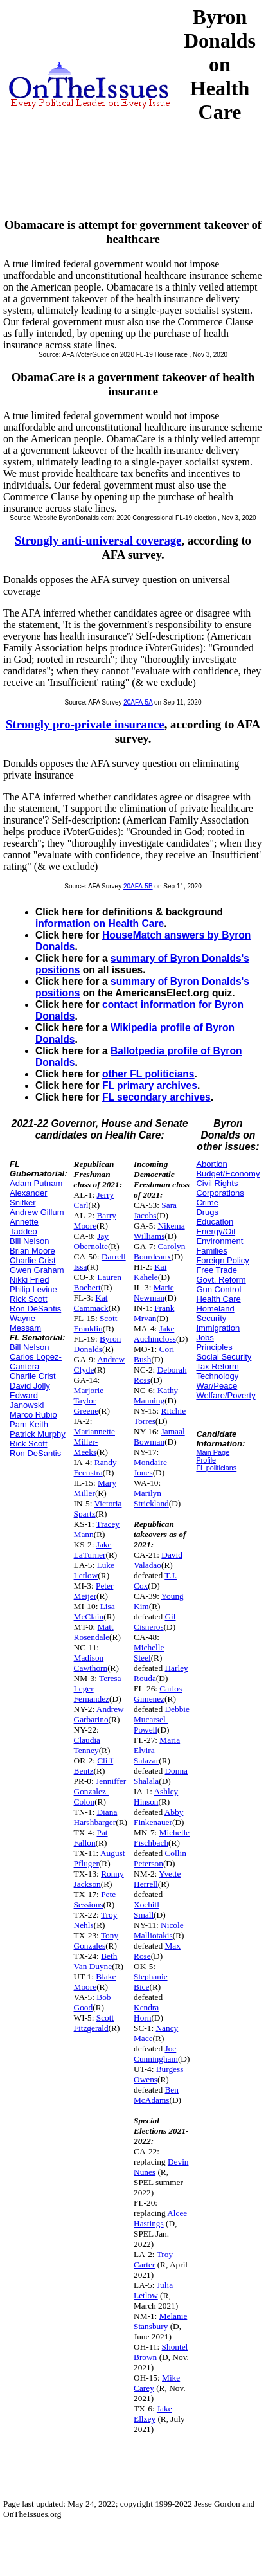 The image size is (266, 2576). I want to click on FL secondary archives, so click(156, 1097).